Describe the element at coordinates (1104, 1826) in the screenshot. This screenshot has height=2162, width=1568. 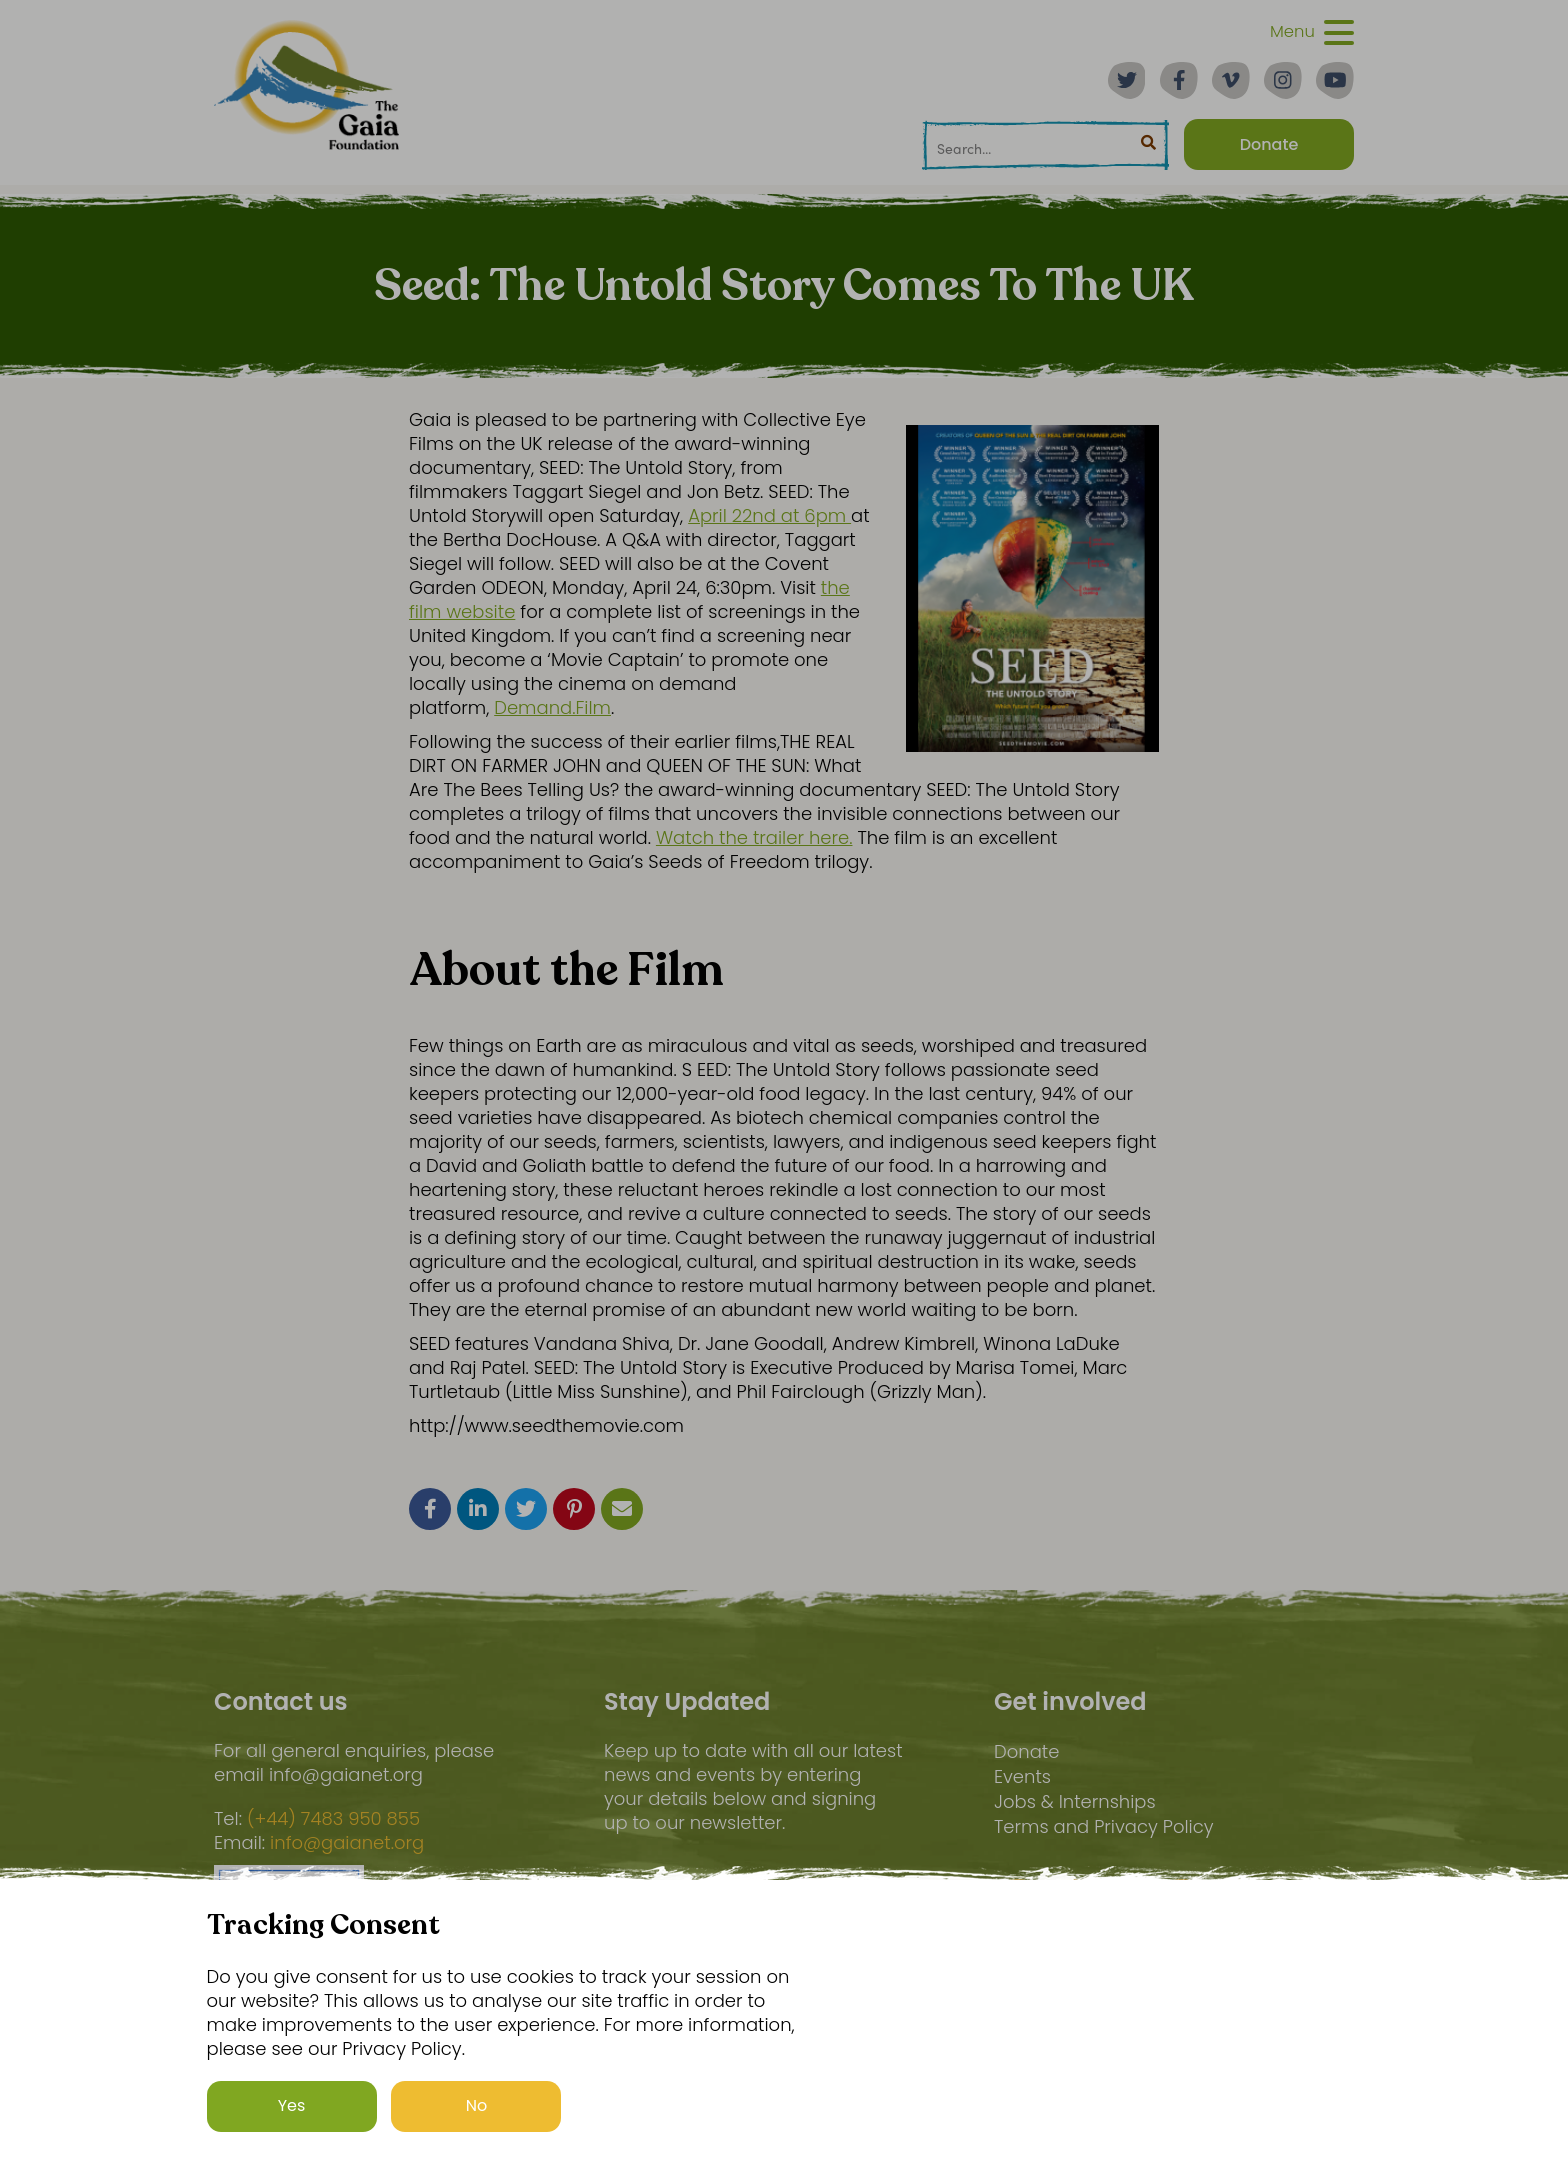
I see `Terms and Privacy Policy` at that location.